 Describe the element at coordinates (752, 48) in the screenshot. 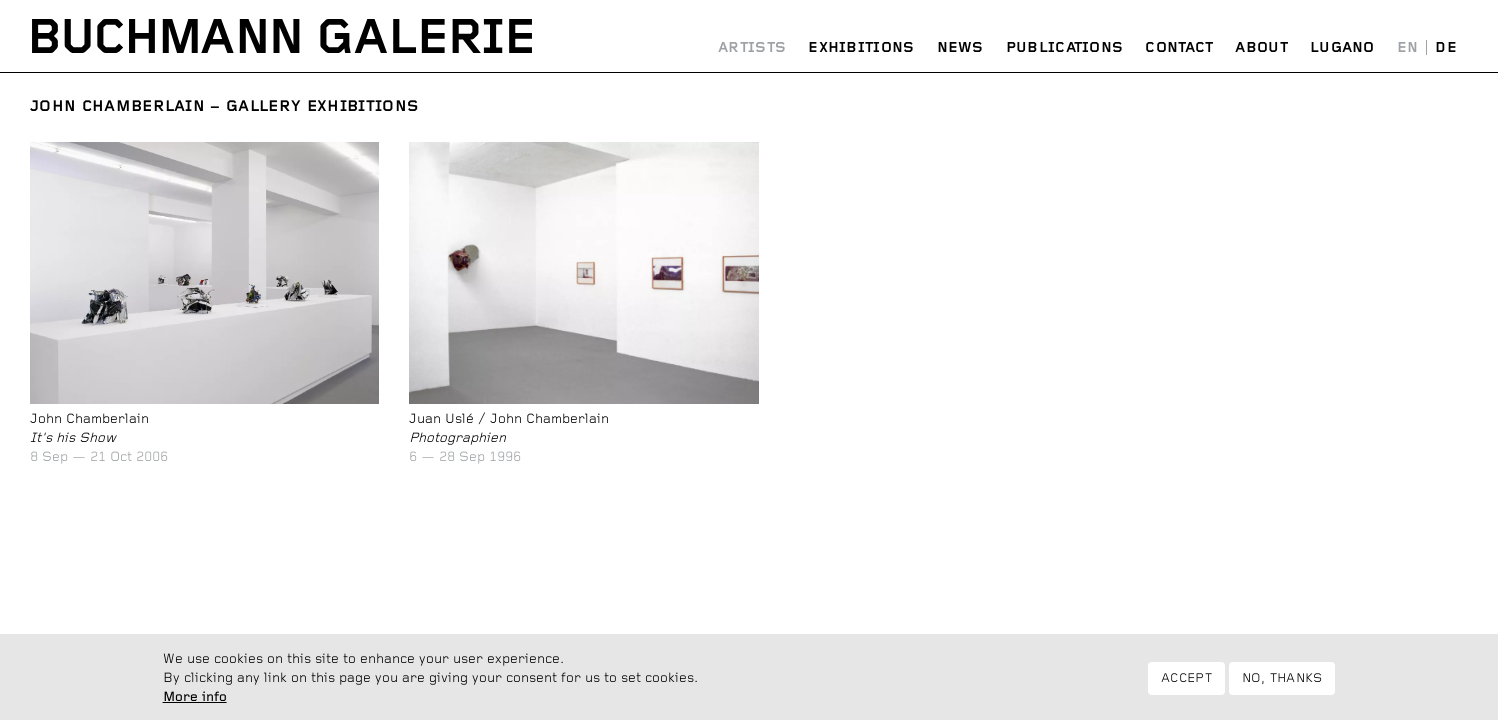

I see `Artists` at that location.